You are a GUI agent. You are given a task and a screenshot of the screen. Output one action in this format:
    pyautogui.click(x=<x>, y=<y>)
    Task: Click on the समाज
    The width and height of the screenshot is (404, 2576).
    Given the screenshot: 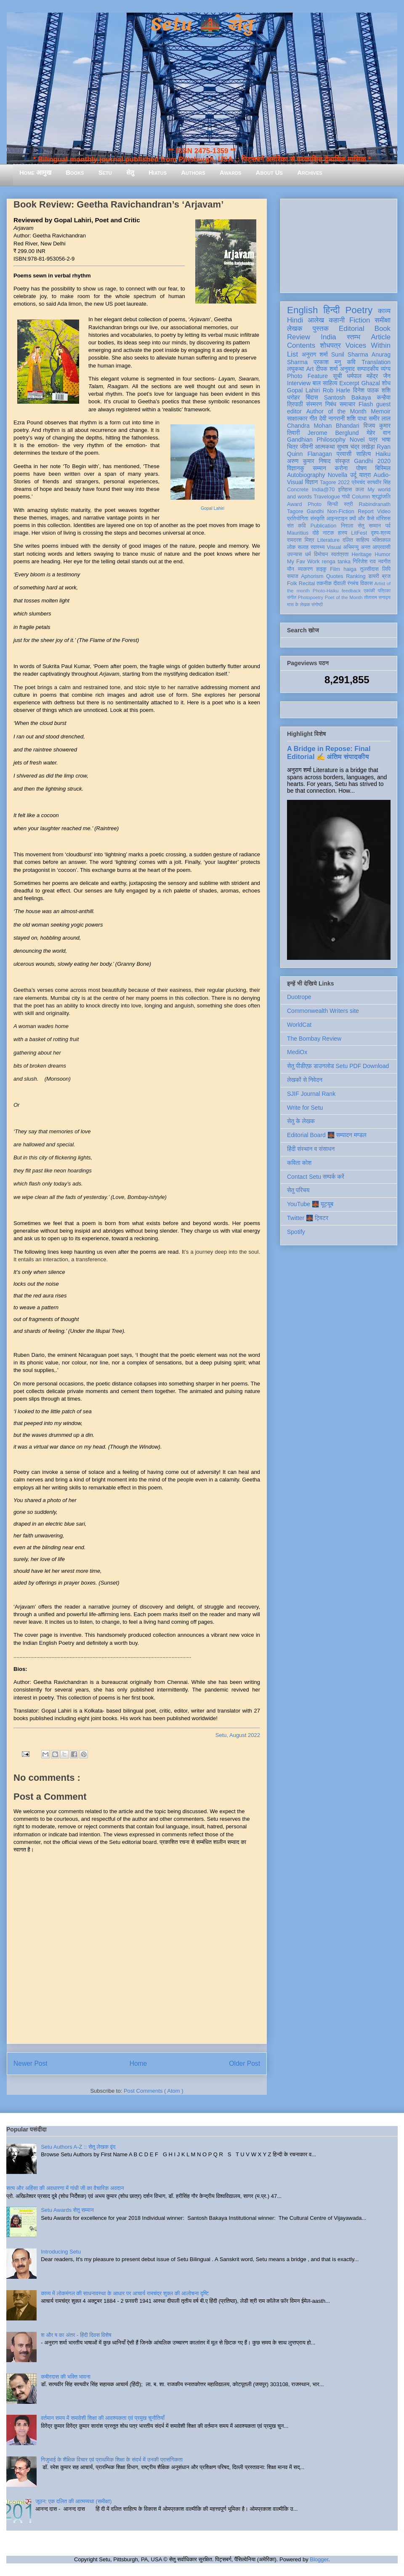 What is the action you would take?
    pyautogui.click(x=292, y=576)
    